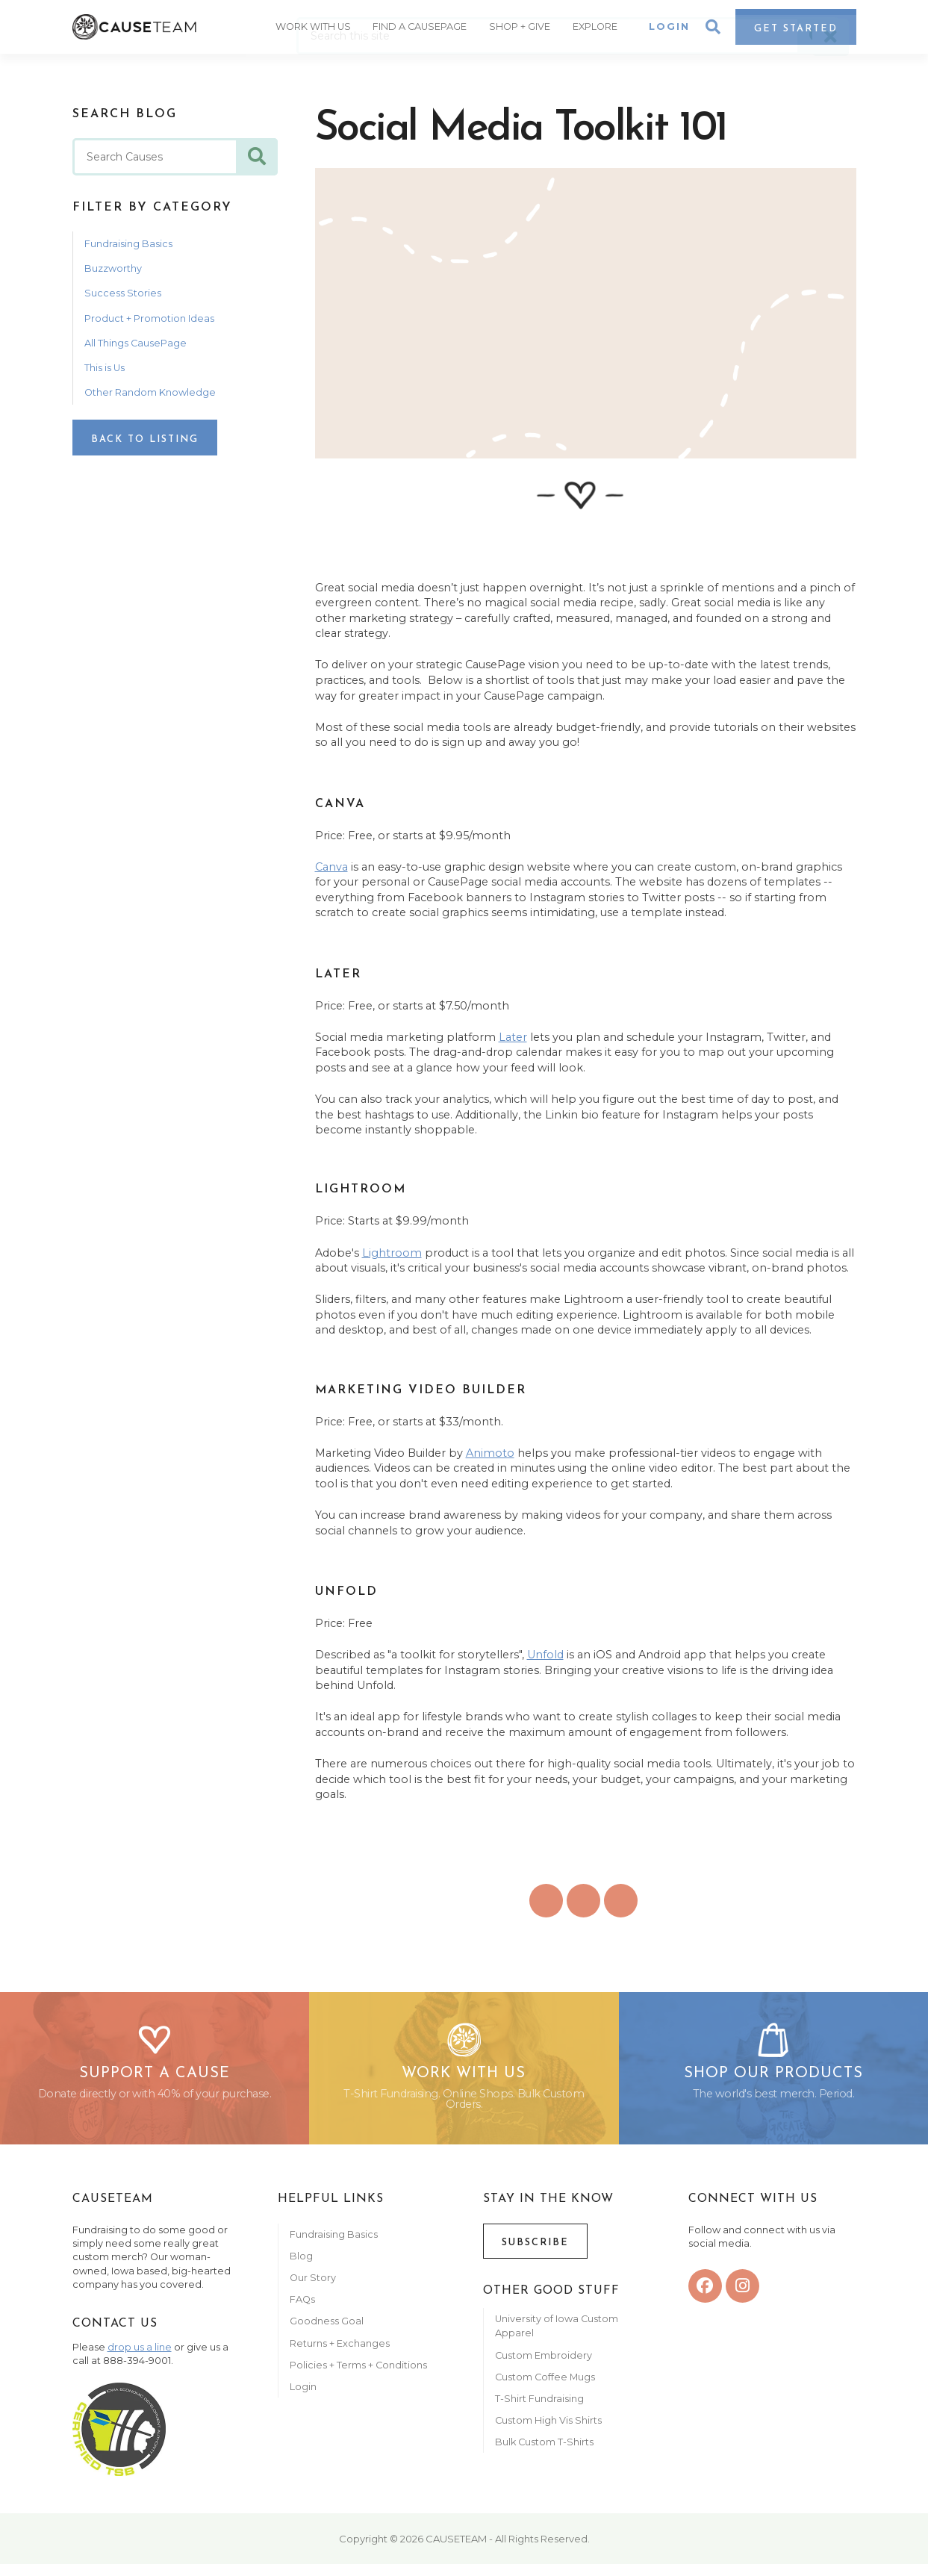 This screenshot has height=2576, width=928. Describe the element at coordinates (104, 367) in the screenshot. I see `This is Us` at that location.